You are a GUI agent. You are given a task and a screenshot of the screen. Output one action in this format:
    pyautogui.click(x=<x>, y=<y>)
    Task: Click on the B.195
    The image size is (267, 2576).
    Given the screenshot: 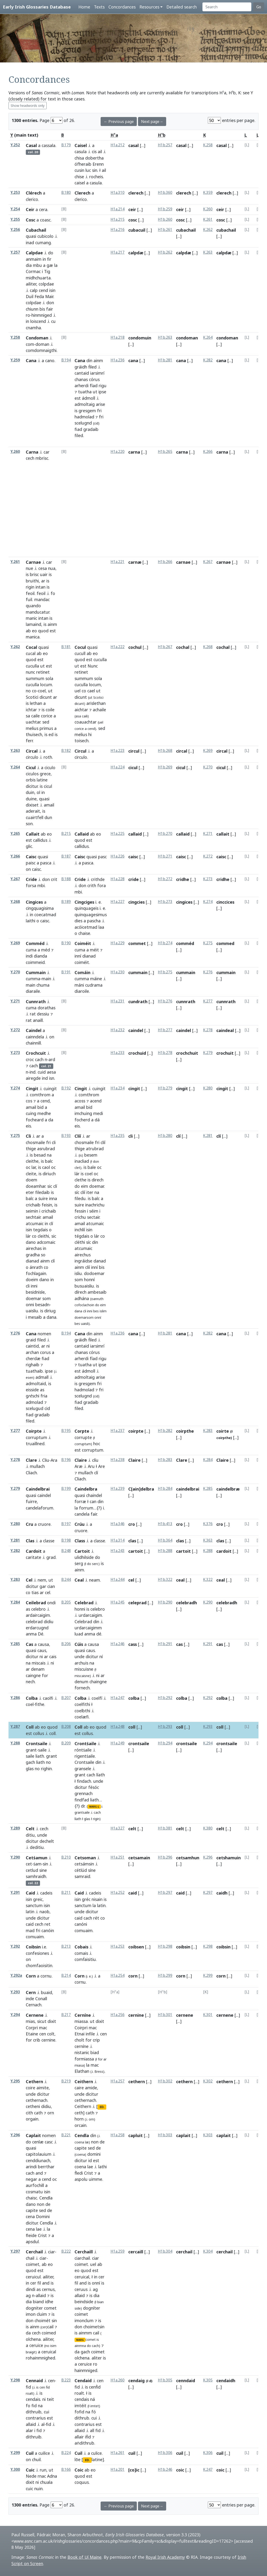 What is the action you would take?
    pyautogui.click(x=66, y=1430)
    